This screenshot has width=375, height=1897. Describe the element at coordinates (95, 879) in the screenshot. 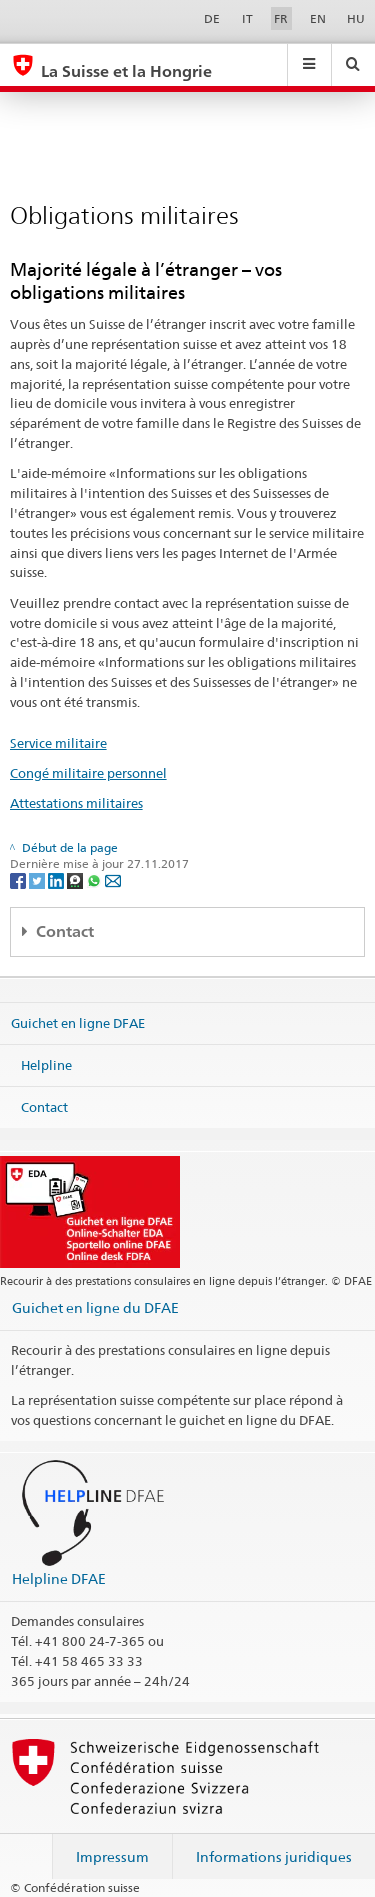

I see `[Whatsapp]` at that location.